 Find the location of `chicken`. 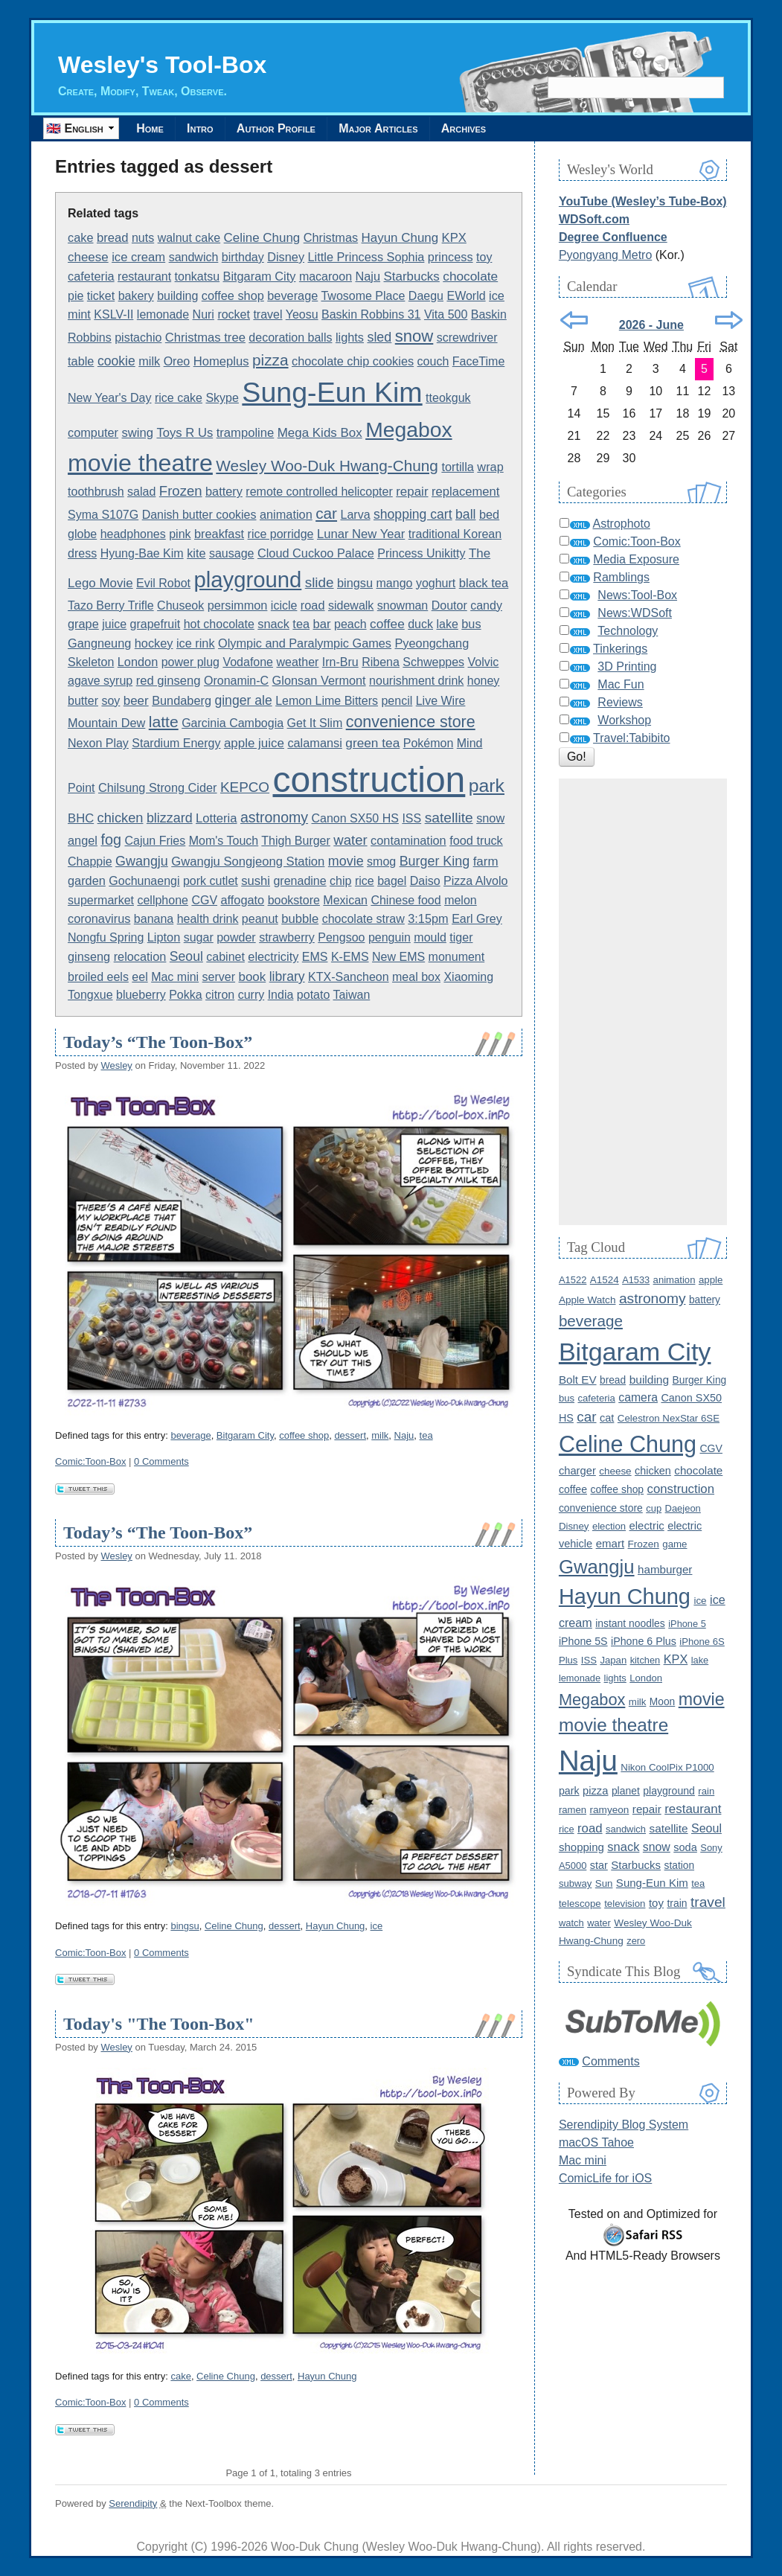

chicken is located at coordinates (120, 817).